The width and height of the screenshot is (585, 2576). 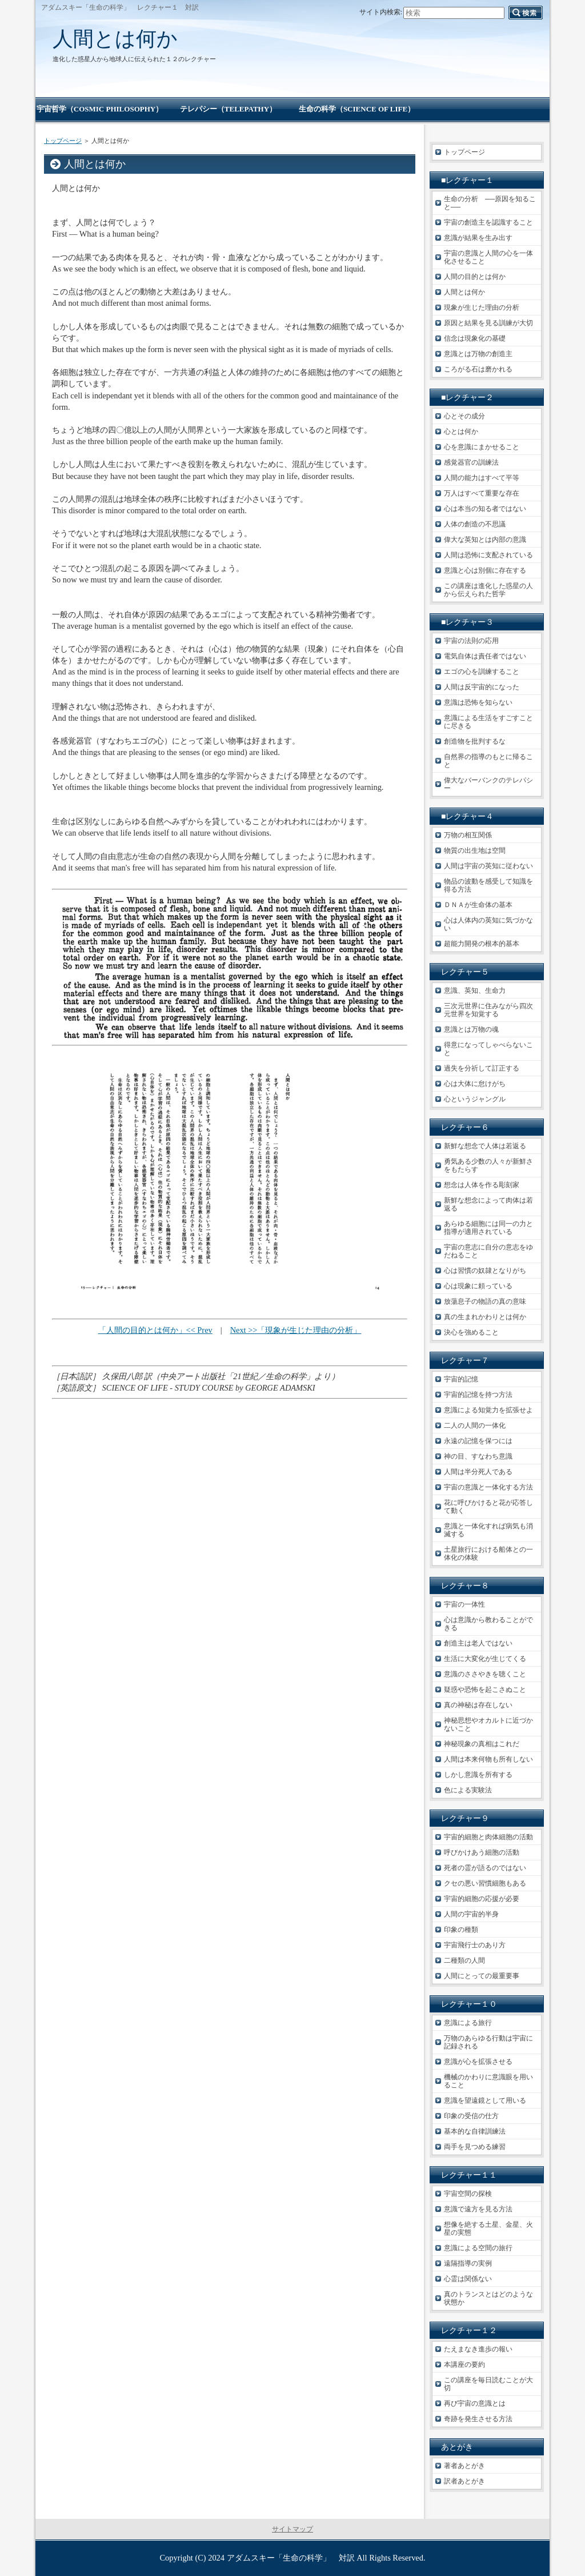 I want to click on 神秘思想やオカルトに近づかないこと, so click(x=488, y=1724).